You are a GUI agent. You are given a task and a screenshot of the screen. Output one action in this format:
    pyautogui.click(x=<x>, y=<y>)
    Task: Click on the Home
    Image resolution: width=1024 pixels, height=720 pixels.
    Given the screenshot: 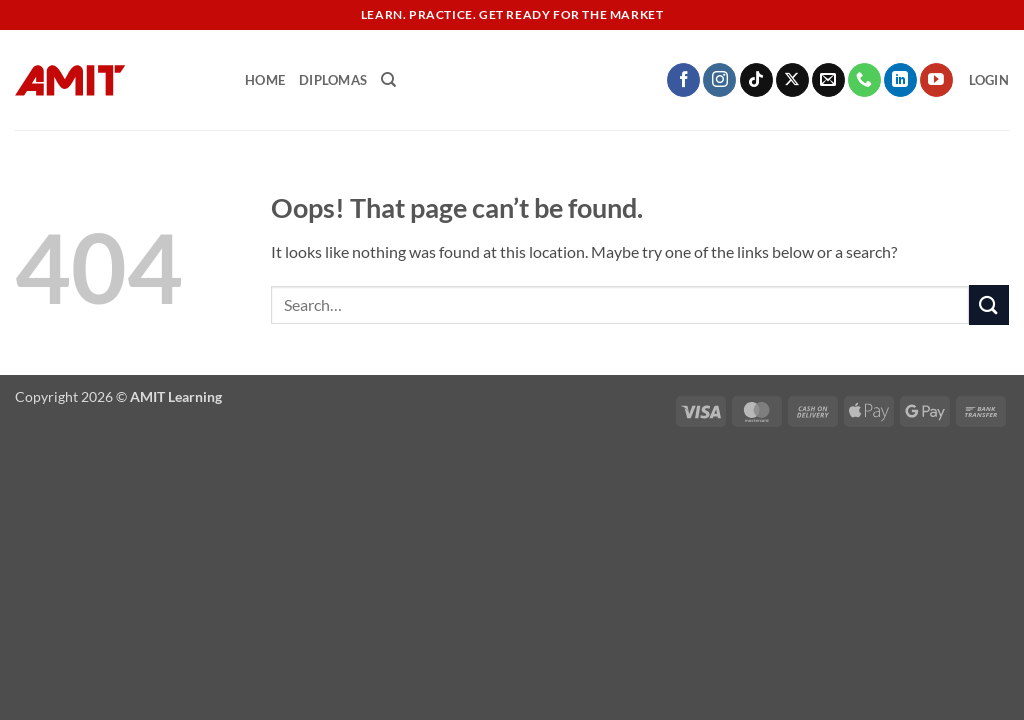 What is the action you would take?
    pyautogui.click(x=265, y=80)
    